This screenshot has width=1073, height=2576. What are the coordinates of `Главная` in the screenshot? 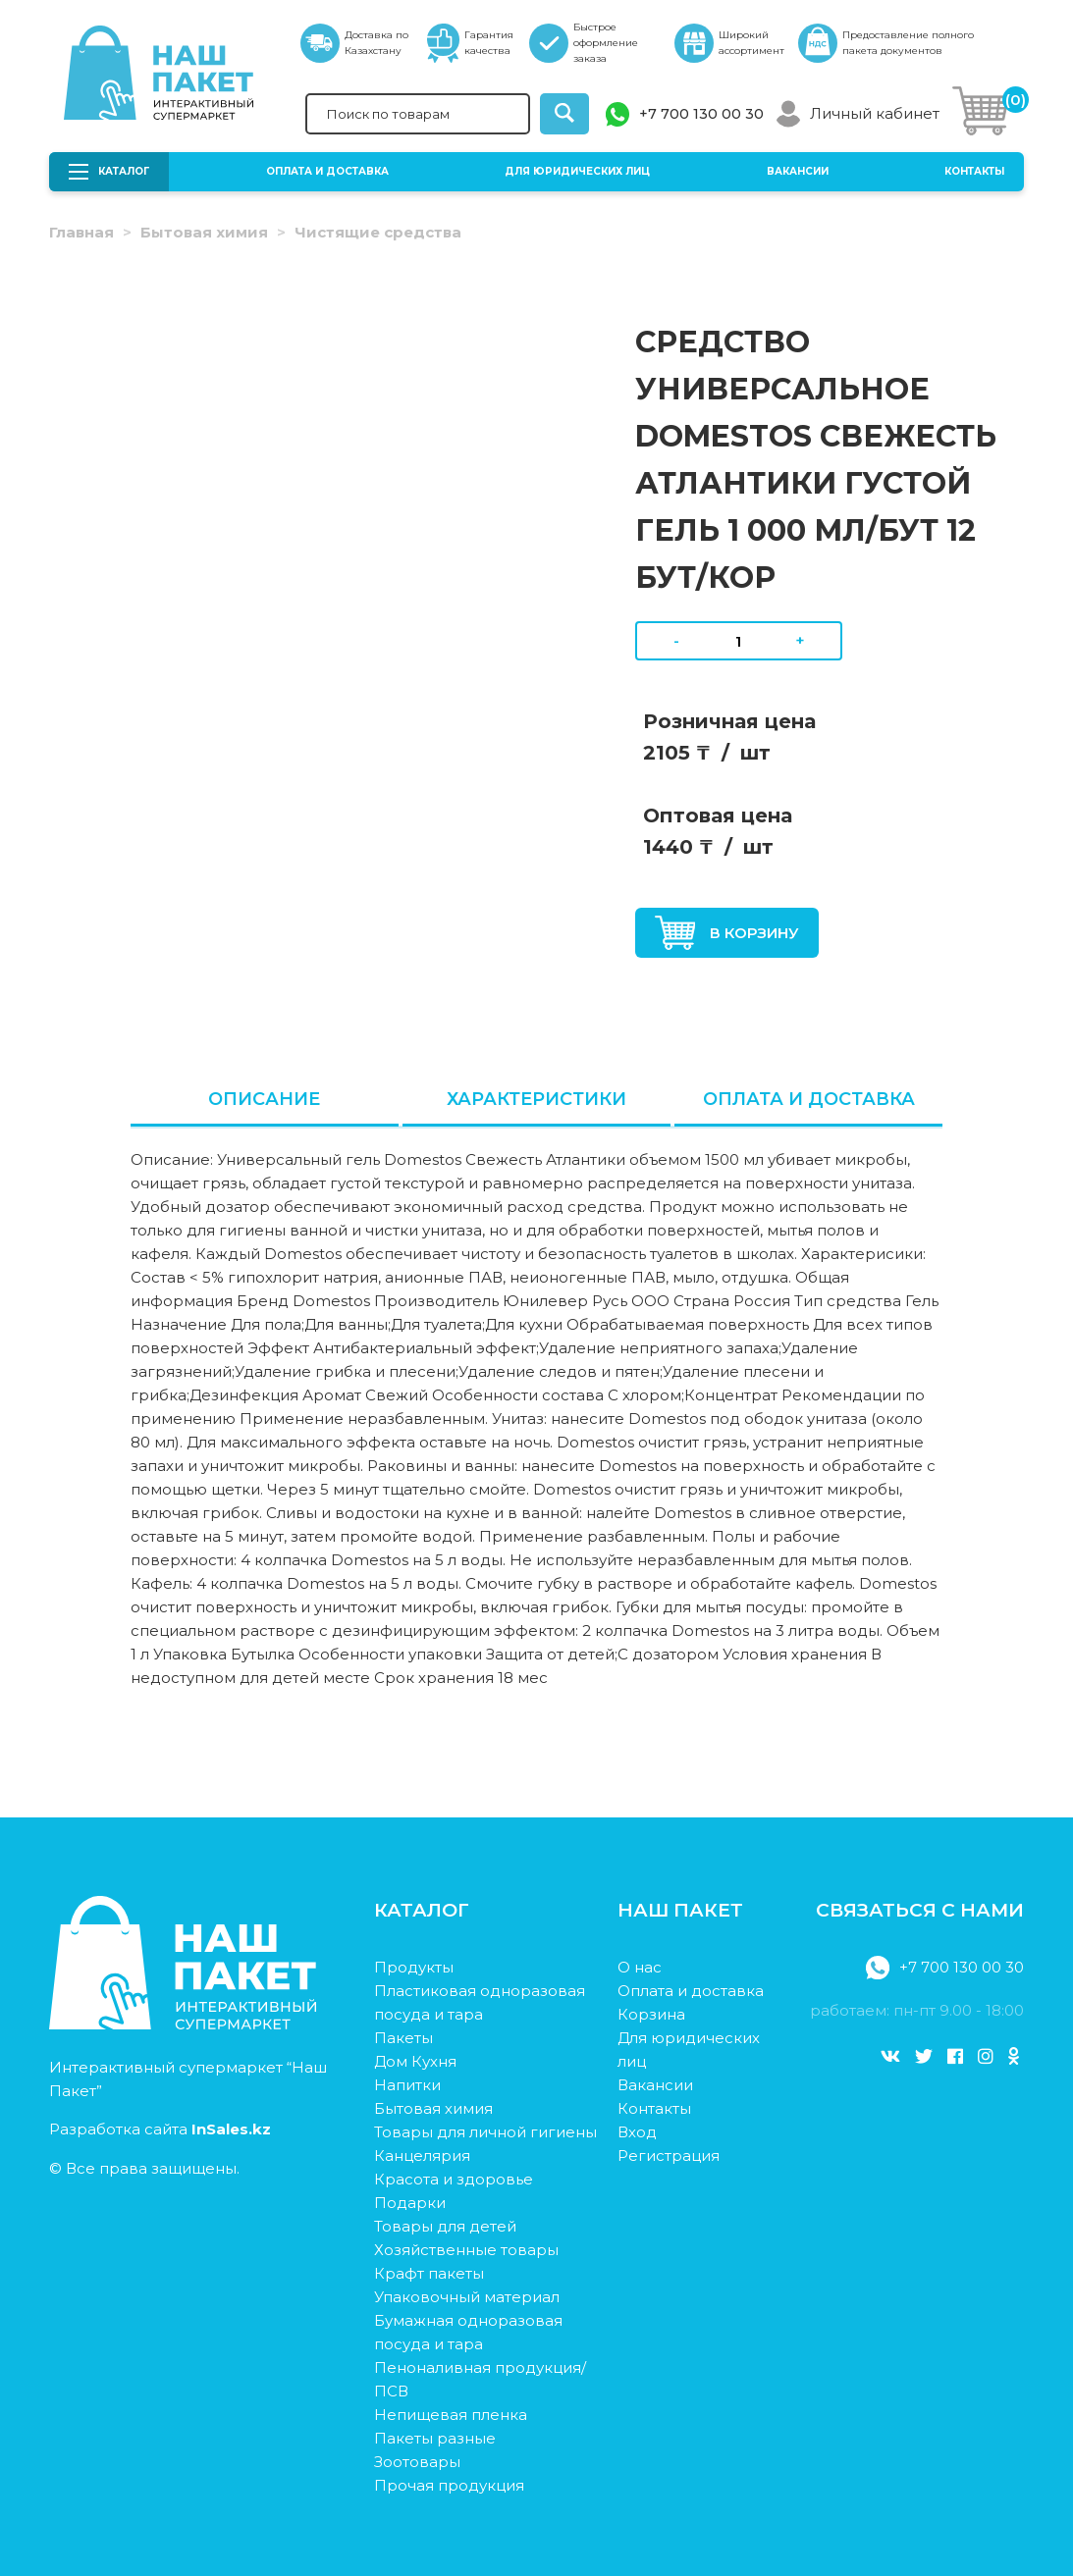 It's located at (81, 232).